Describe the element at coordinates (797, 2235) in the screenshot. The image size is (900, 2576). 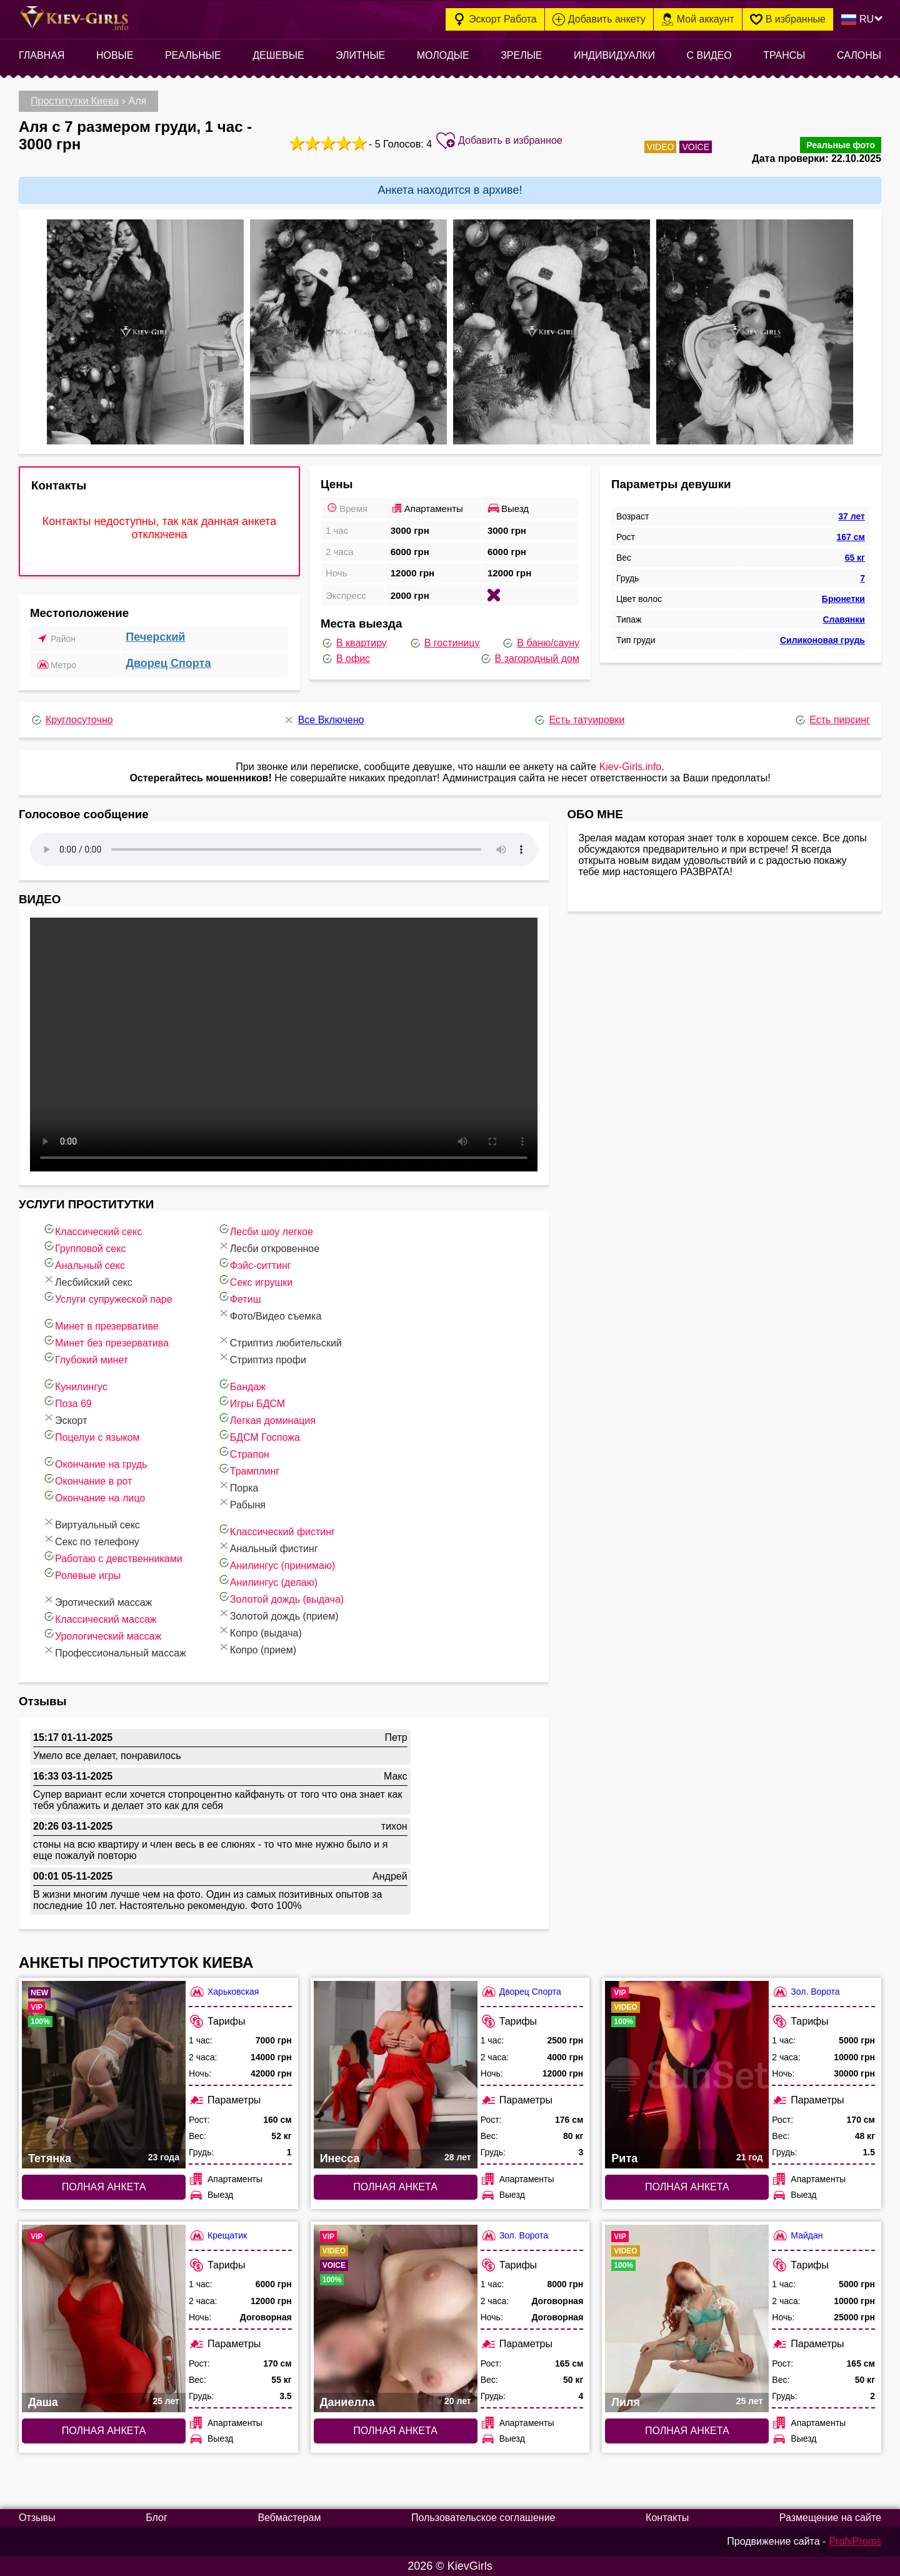
I see `Майдан` at that location.